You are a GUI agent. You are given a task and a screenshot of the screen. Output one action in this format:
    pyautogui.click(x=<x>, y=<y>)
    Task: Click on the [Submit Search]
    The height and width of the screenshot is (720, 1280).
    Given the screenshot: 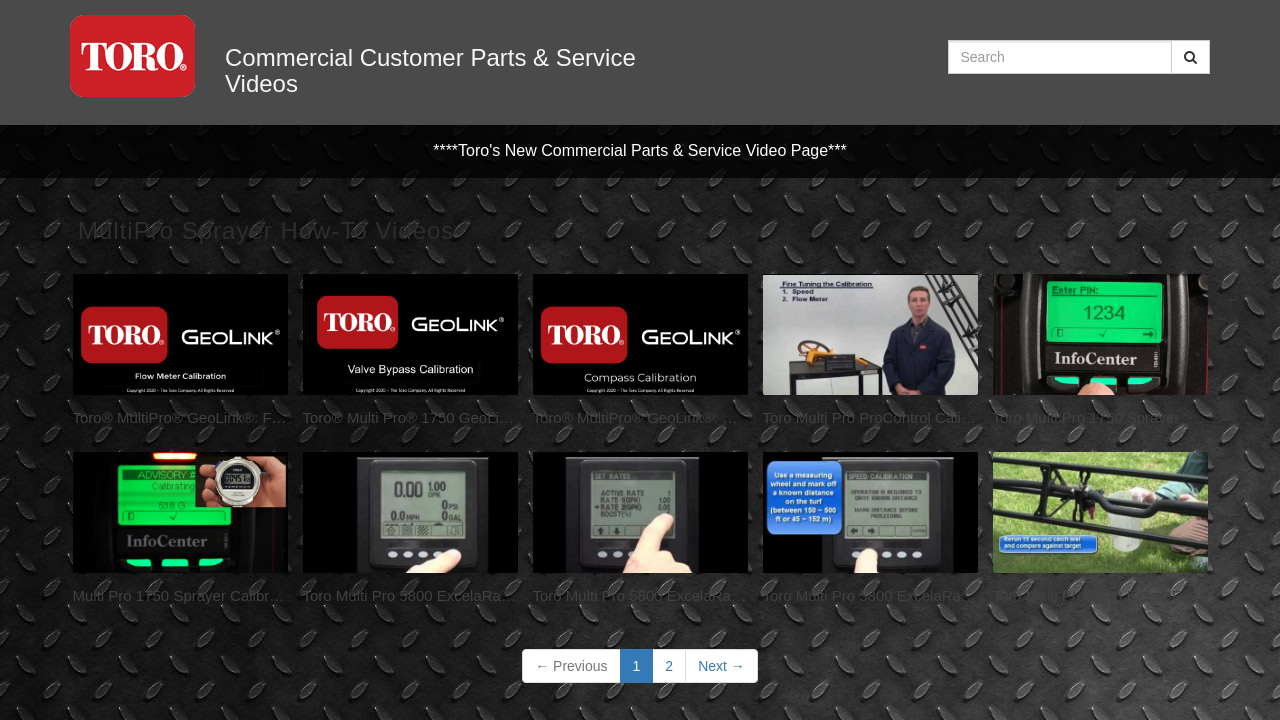 What is the action you would take?
    pyautogui.click(x=1190, y=57)
    